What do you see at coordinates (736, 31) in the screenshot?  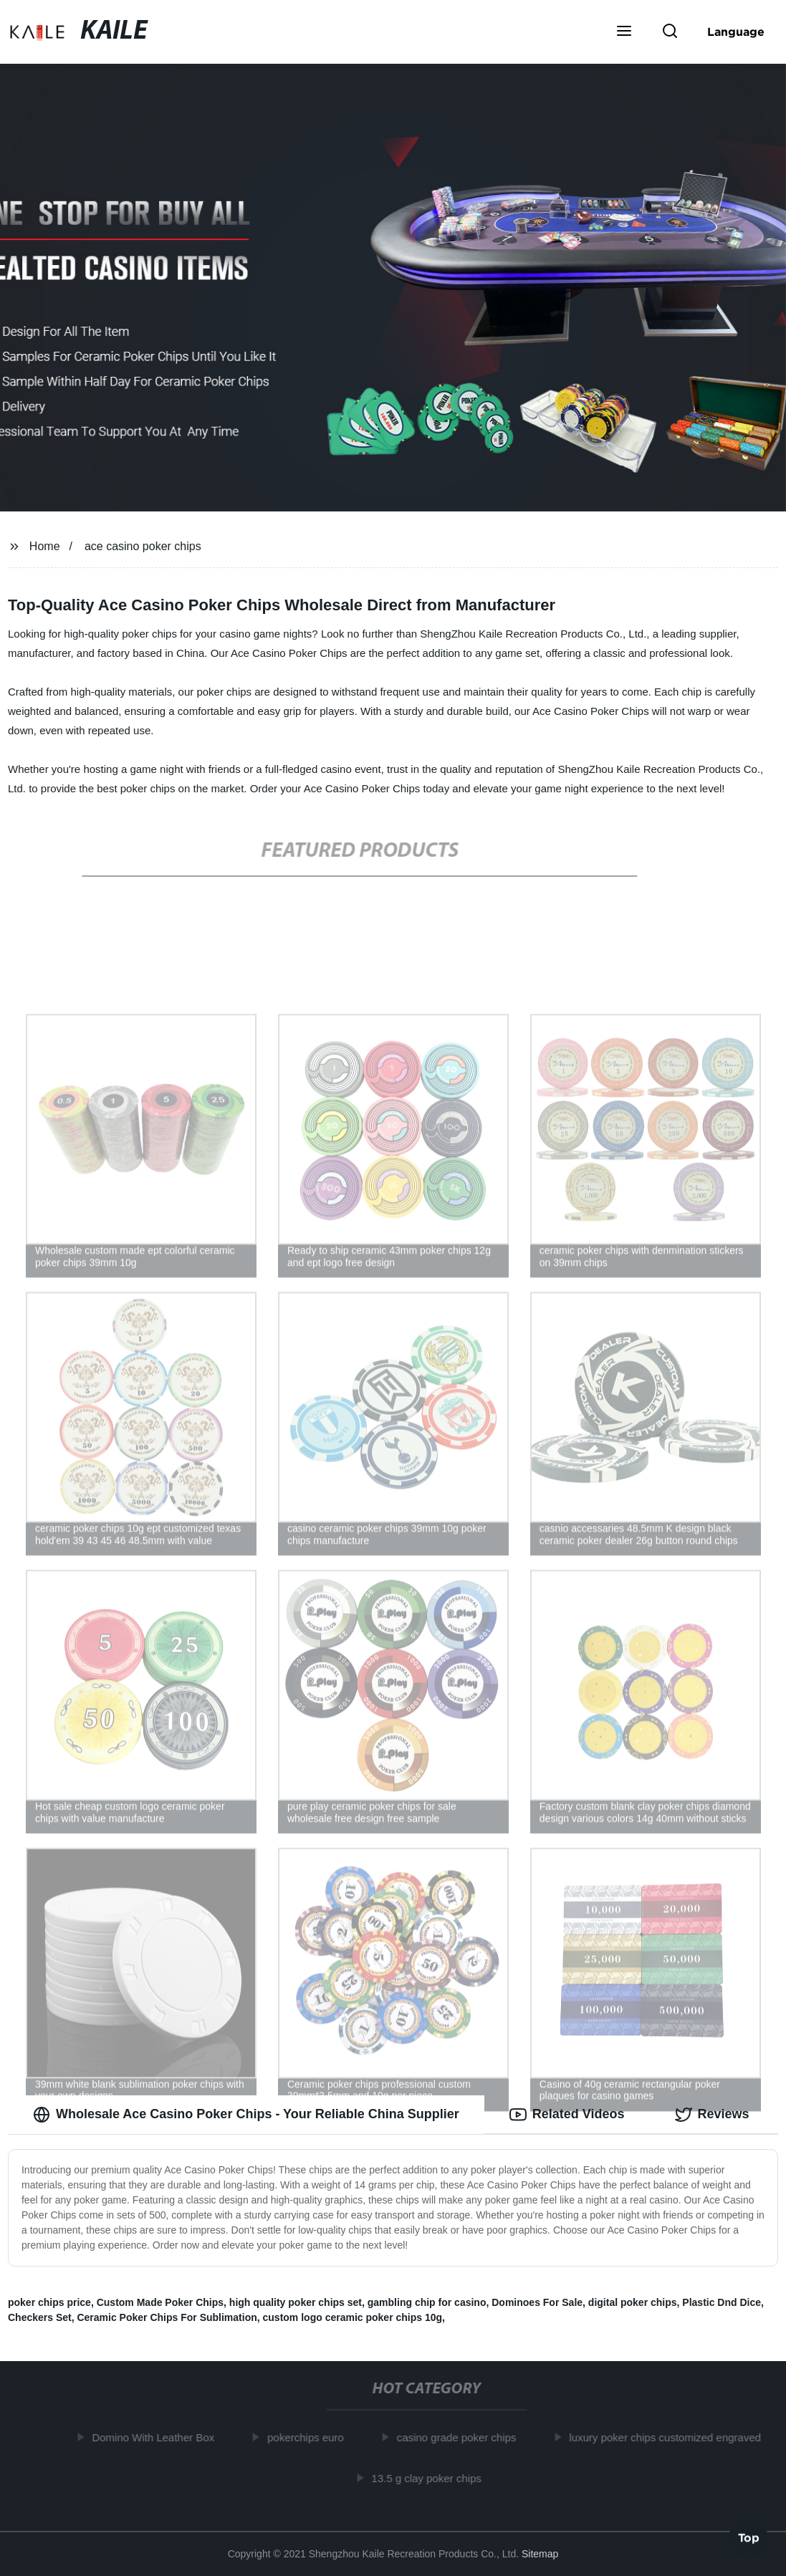 I see `Language [button]` at bounding box center [736, 31].